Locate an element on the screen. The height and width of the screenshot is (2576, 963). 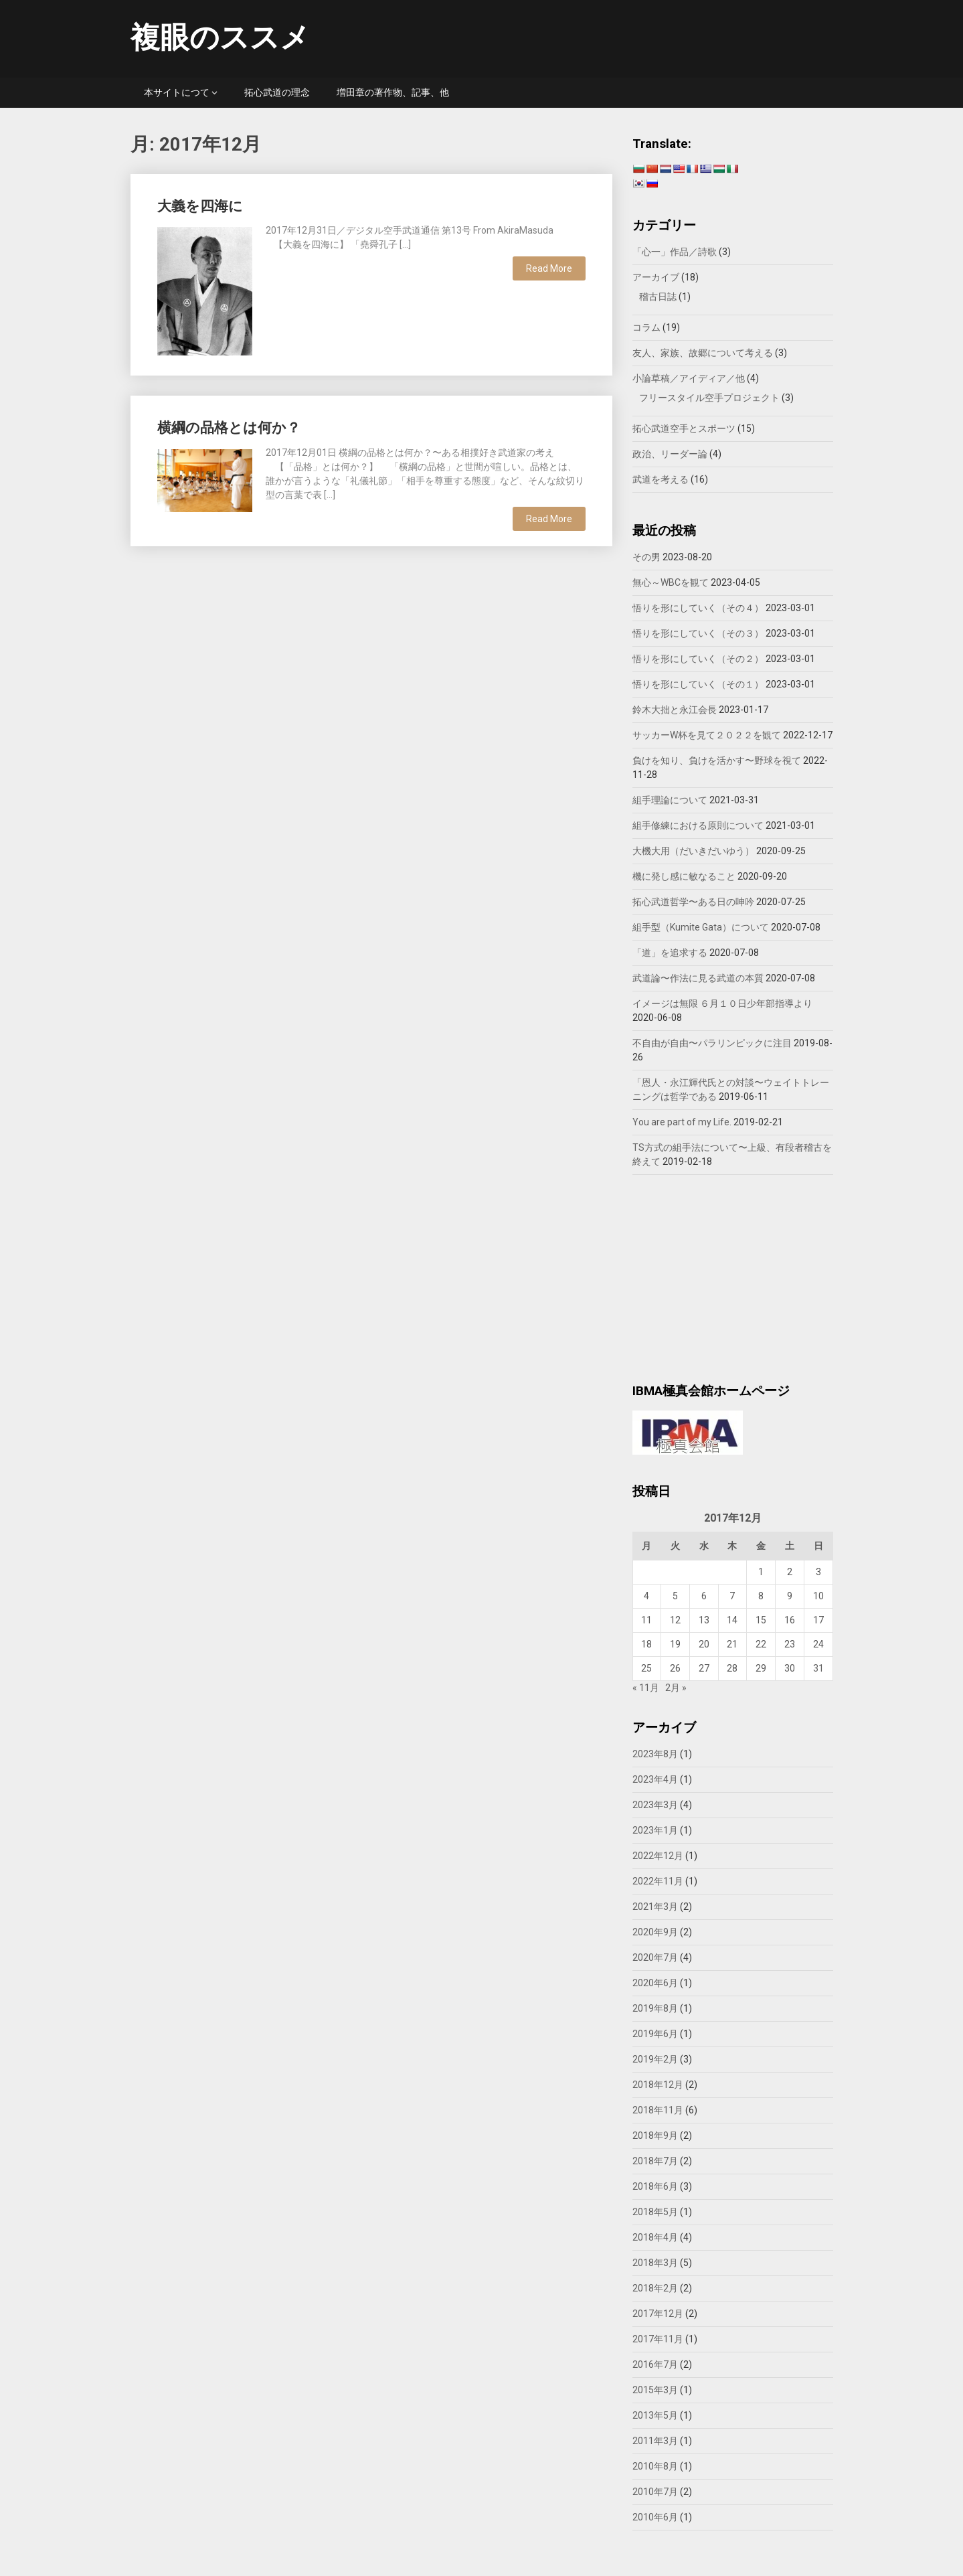
不自由が自由〜パラリンピックに注目 is located at coordinates (712, 1043).